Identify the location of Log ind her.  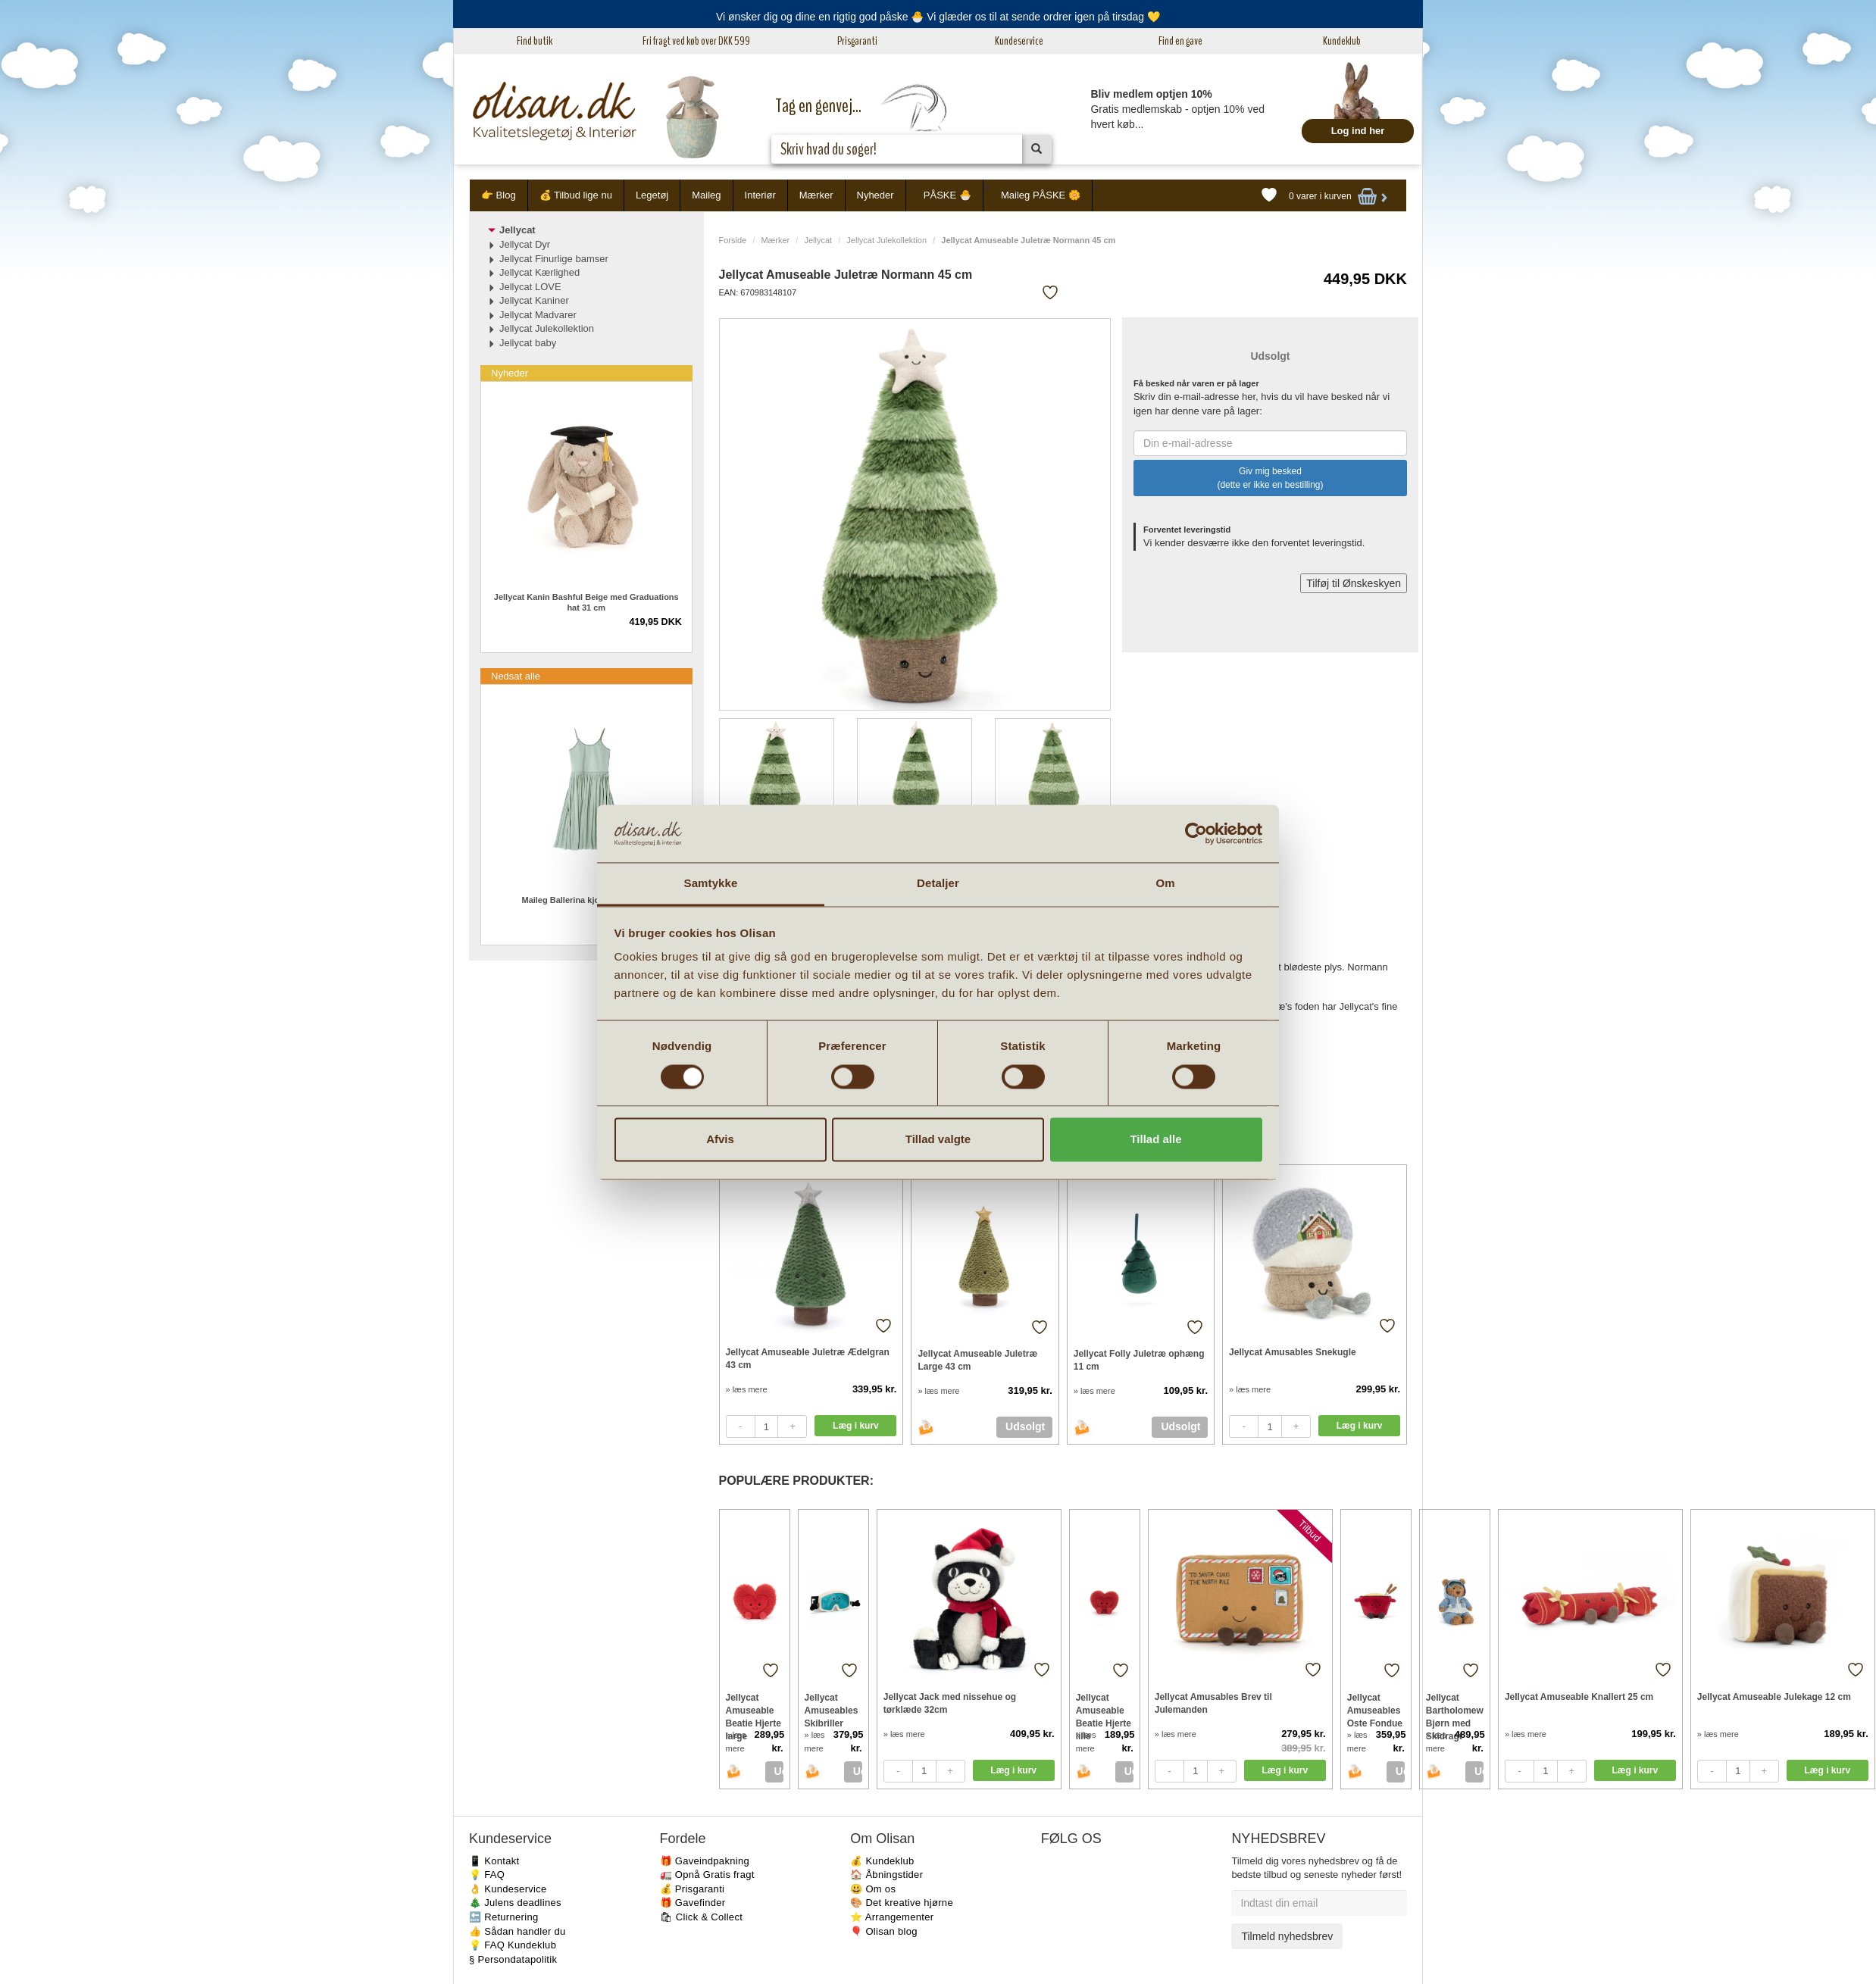
(1358, 130).